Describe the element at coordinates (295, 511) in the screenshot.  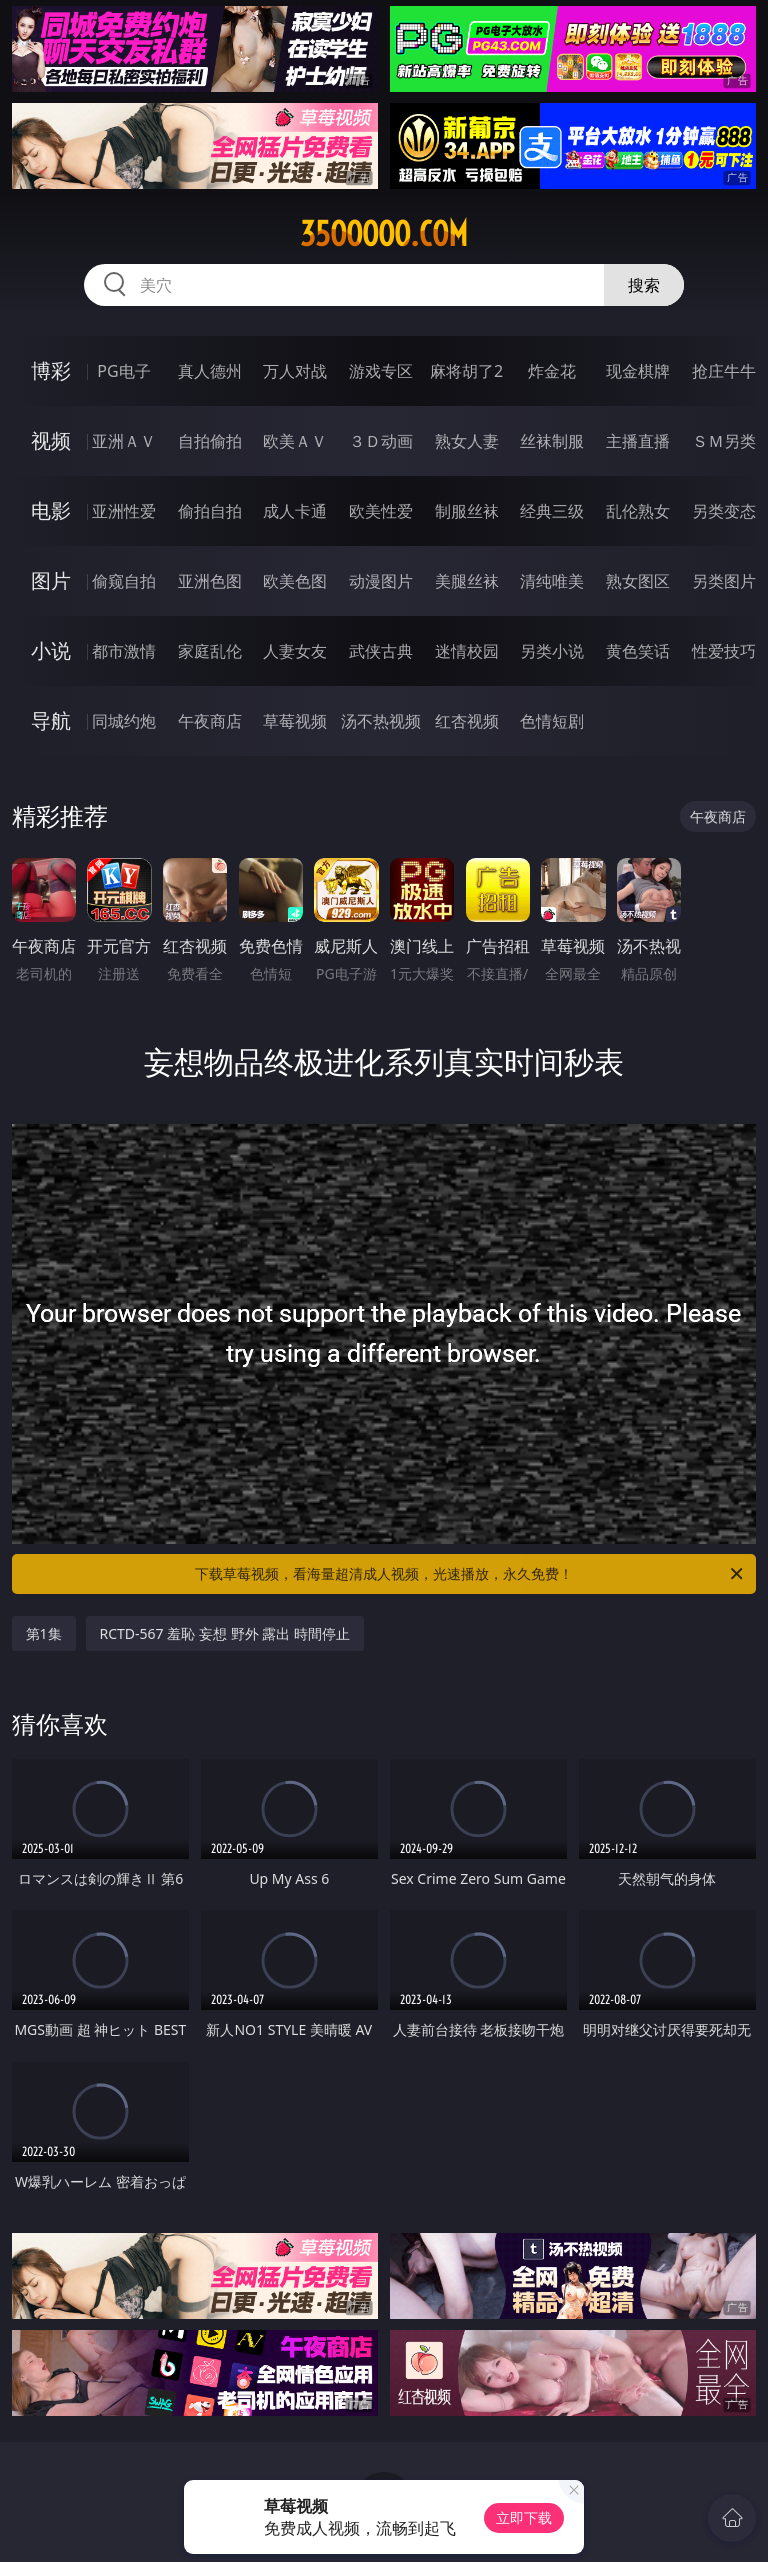
I see `成人卡通` at that location.